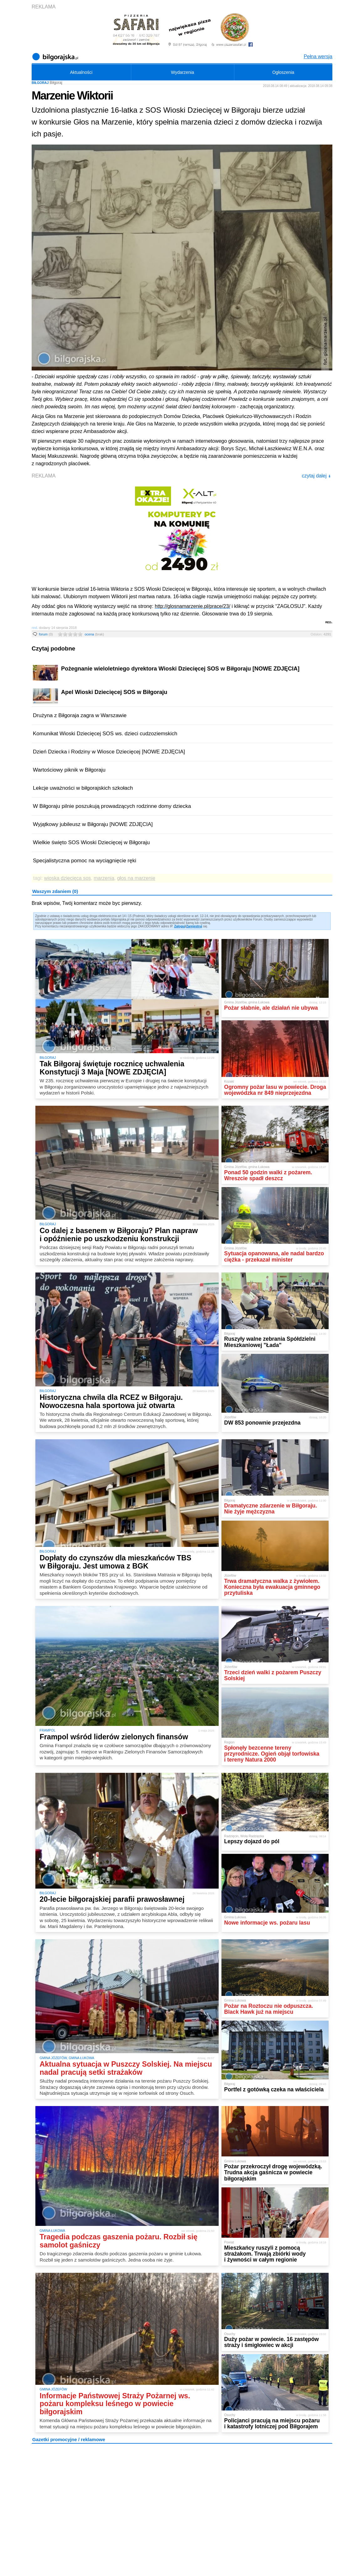  I want to click on głos na marzenie, so click(136, 878).